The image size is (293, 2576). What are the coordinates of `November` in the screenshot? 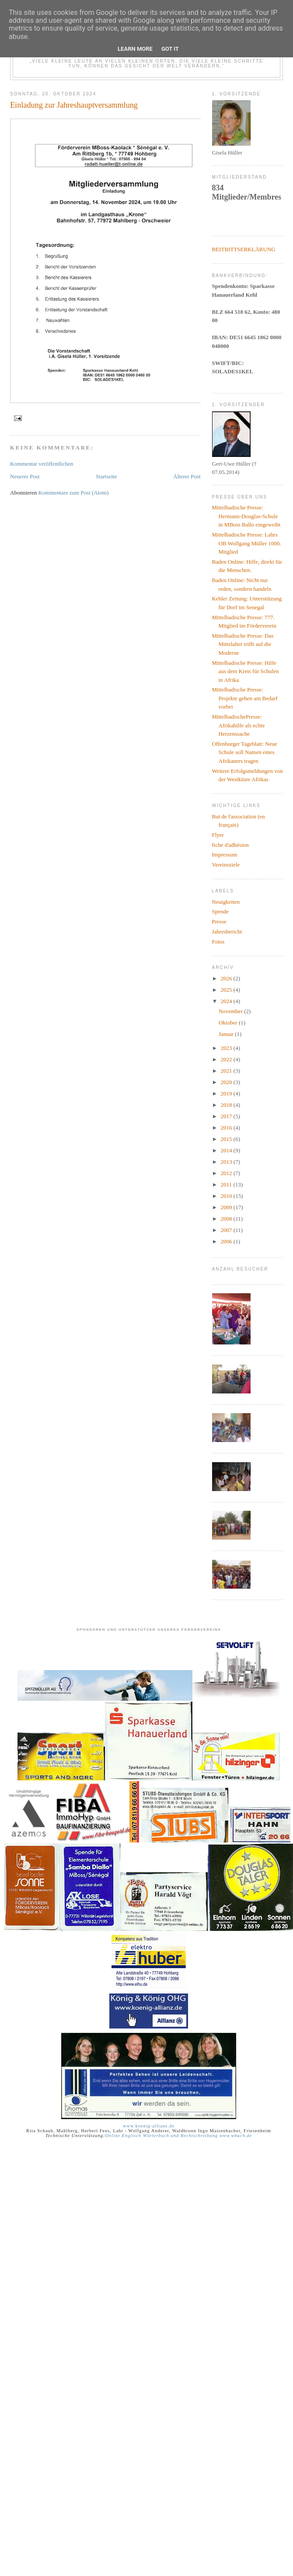 It's located at (231, 1011).